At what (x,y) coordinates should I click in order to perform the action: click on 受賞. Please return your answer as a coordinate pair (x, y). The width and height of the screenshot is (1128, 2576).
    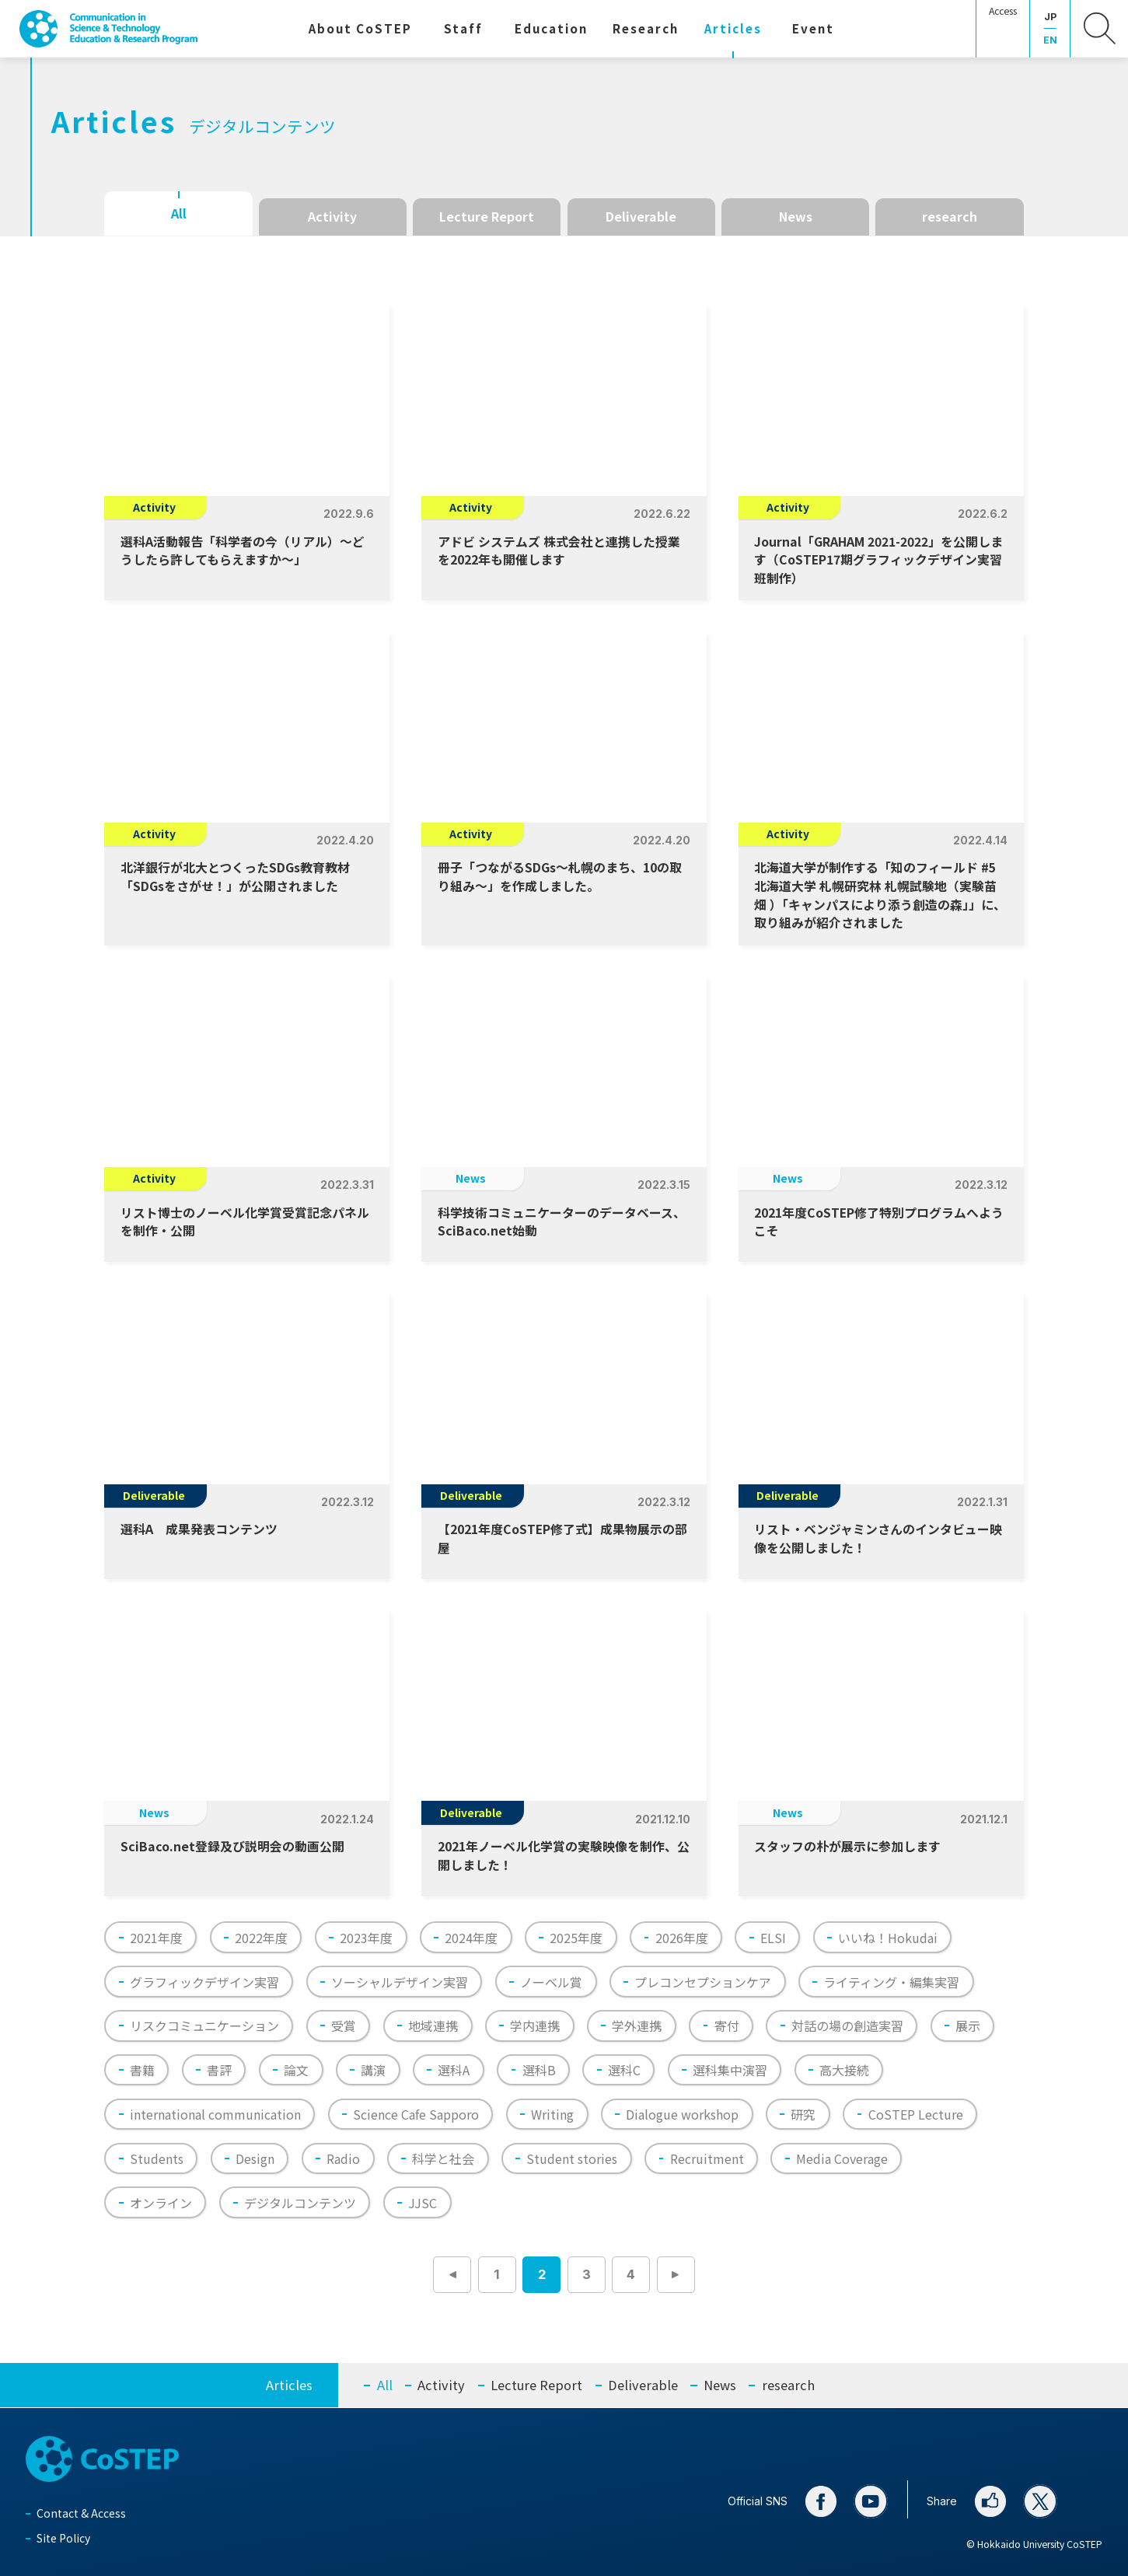
    Looking at the image, I should click on (343, 2025).